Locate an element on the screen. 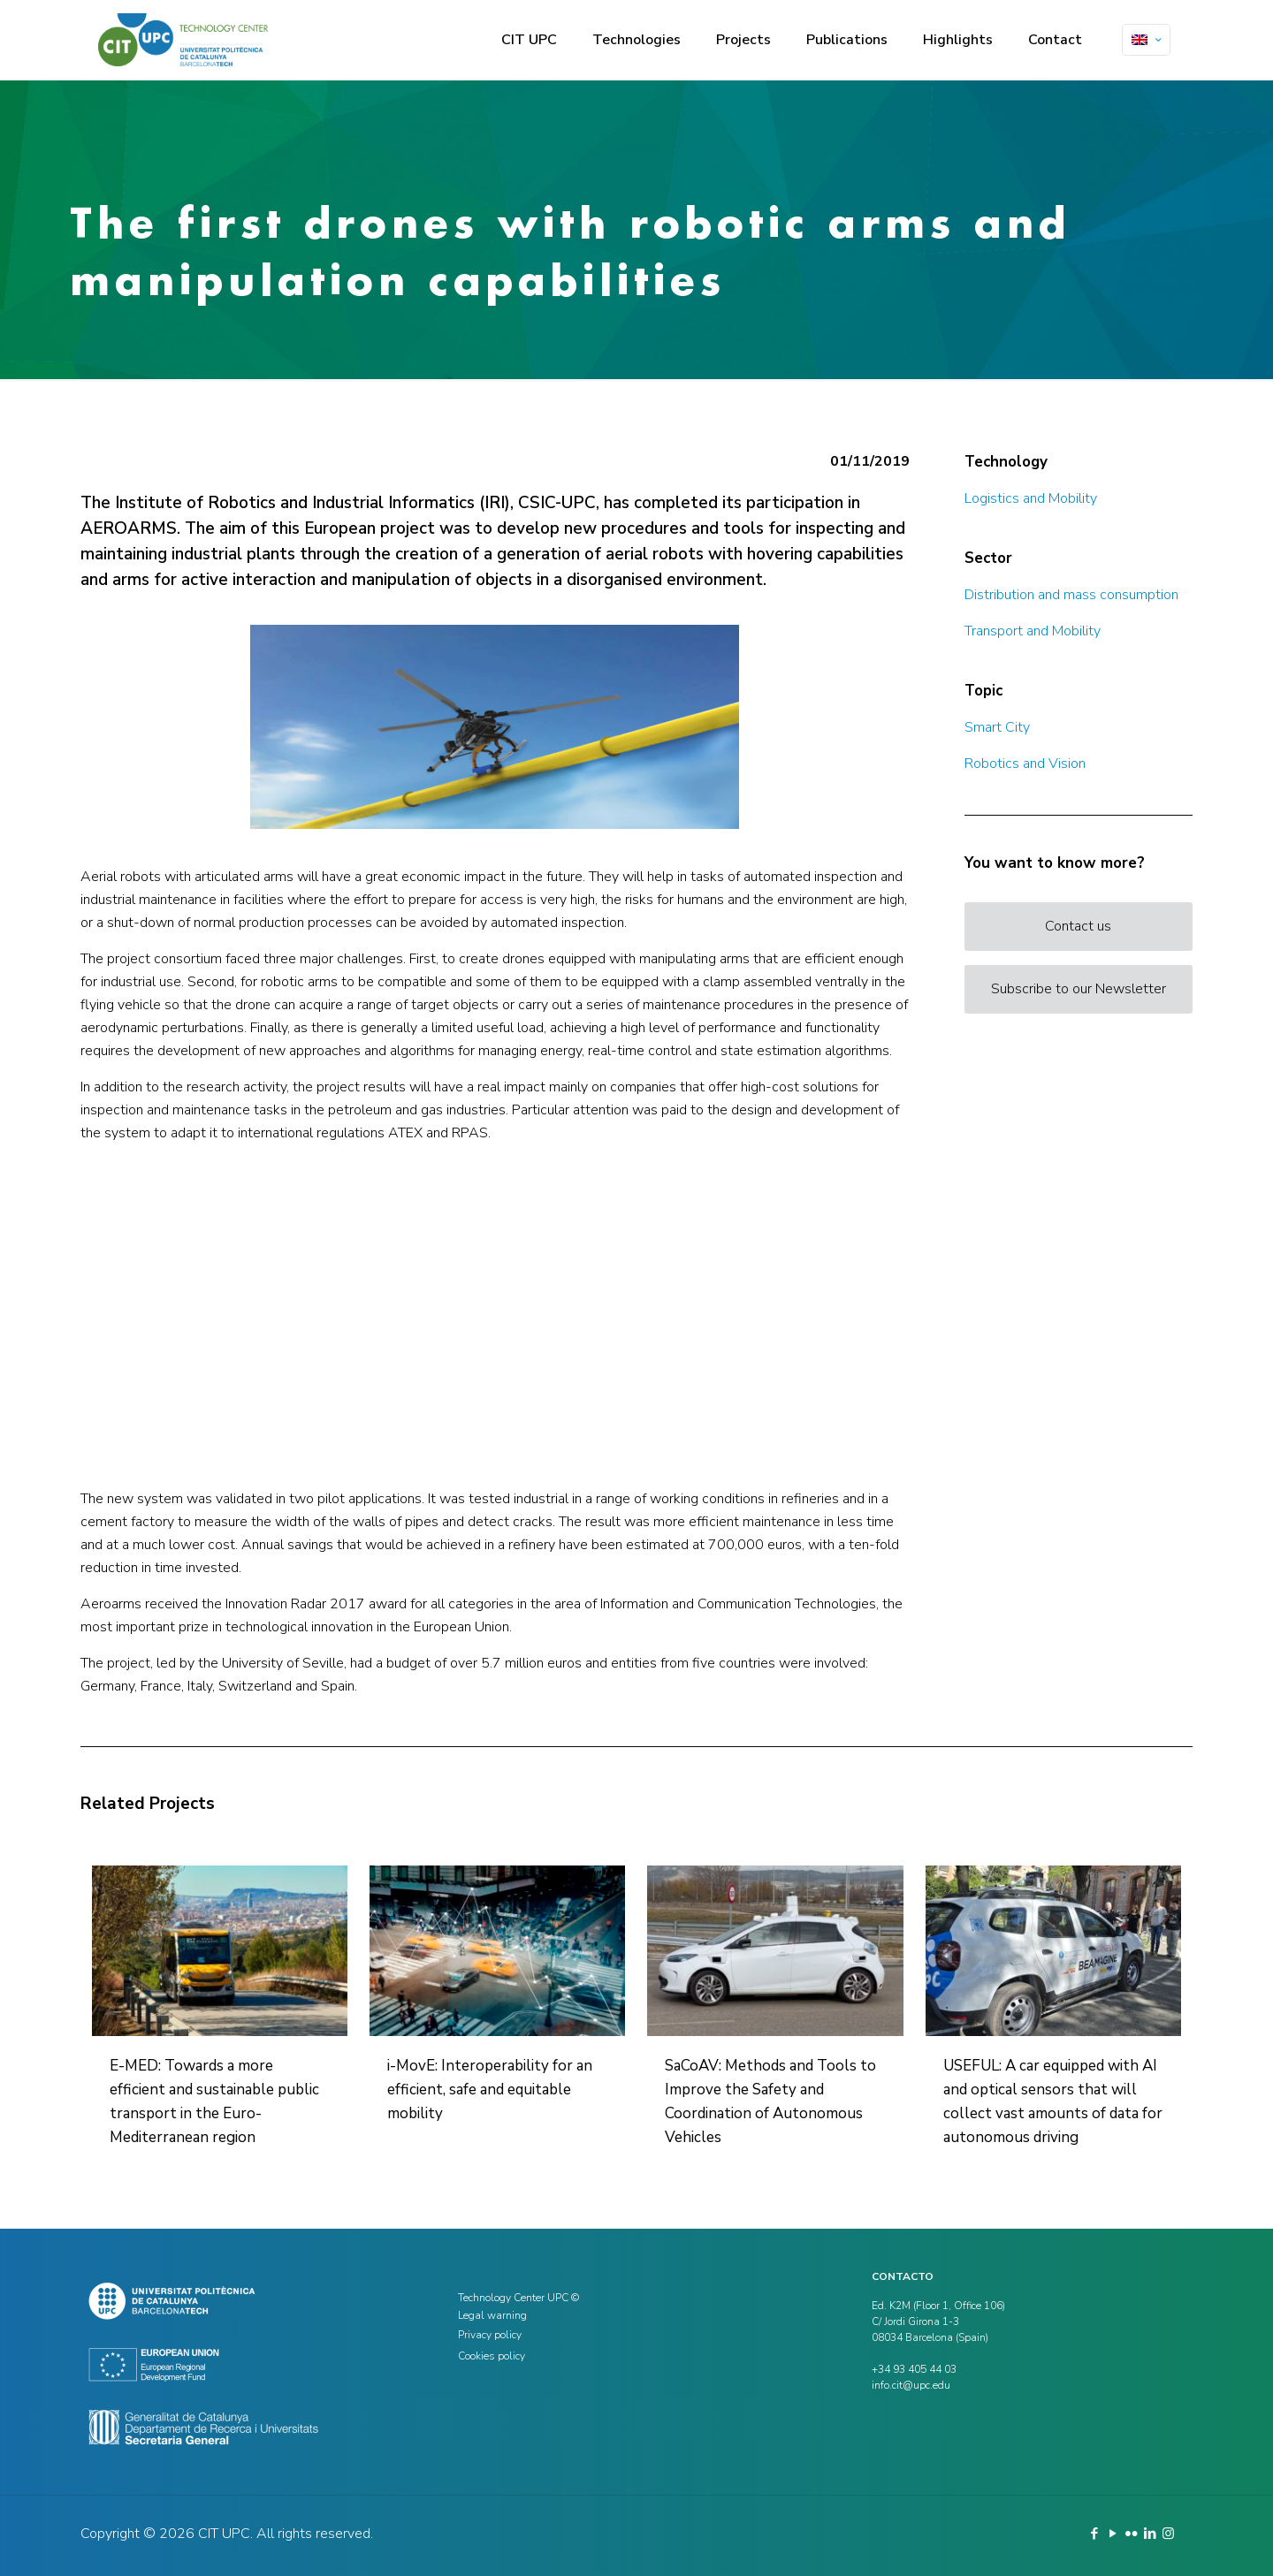 The width and height of the screenshot is (1273, 2576). Robotics and Vision is located at coordinates (1025, 763).